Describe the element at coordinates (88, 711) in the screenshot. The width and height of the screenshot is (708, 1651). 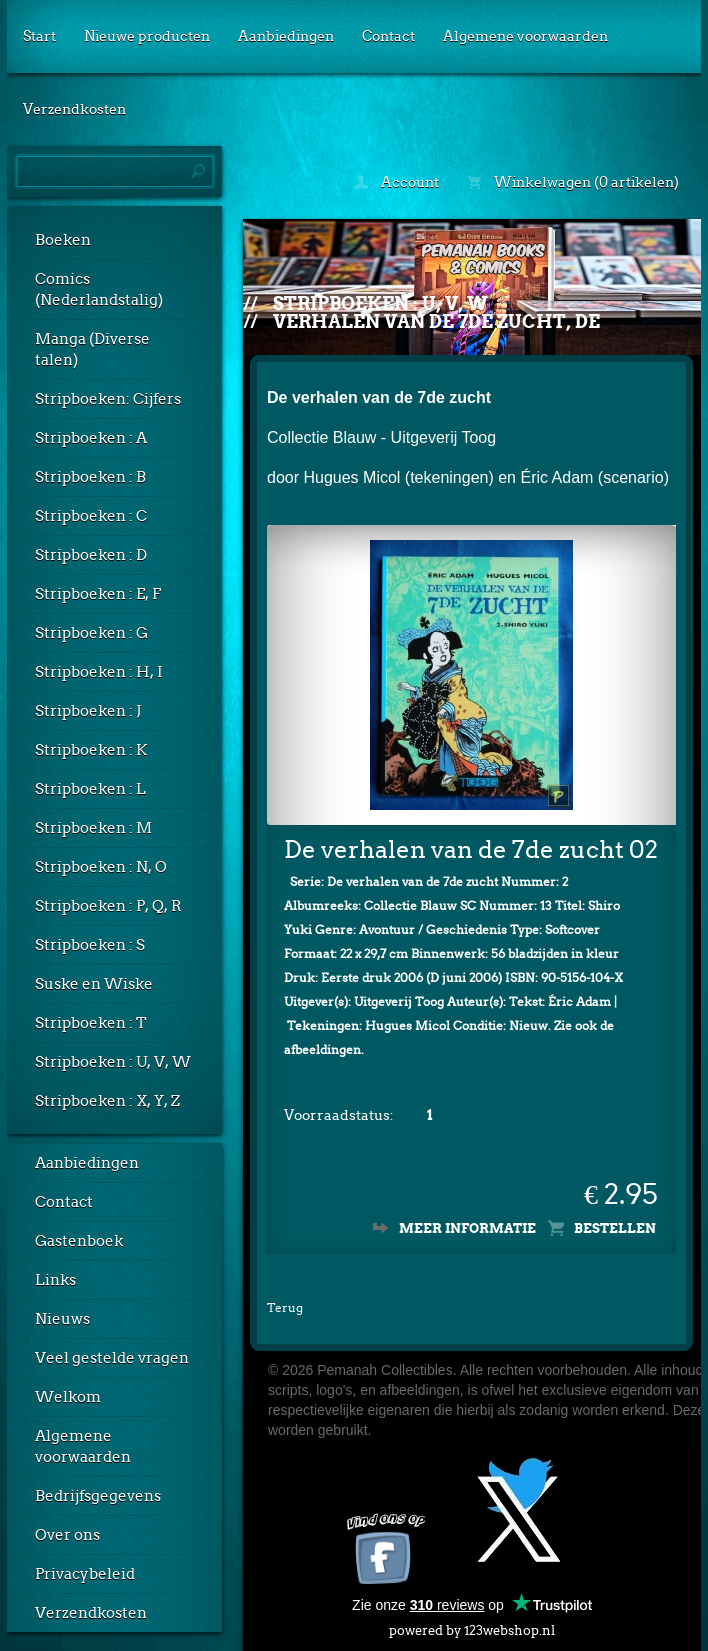
I see `Stripboeken : J` at that location.